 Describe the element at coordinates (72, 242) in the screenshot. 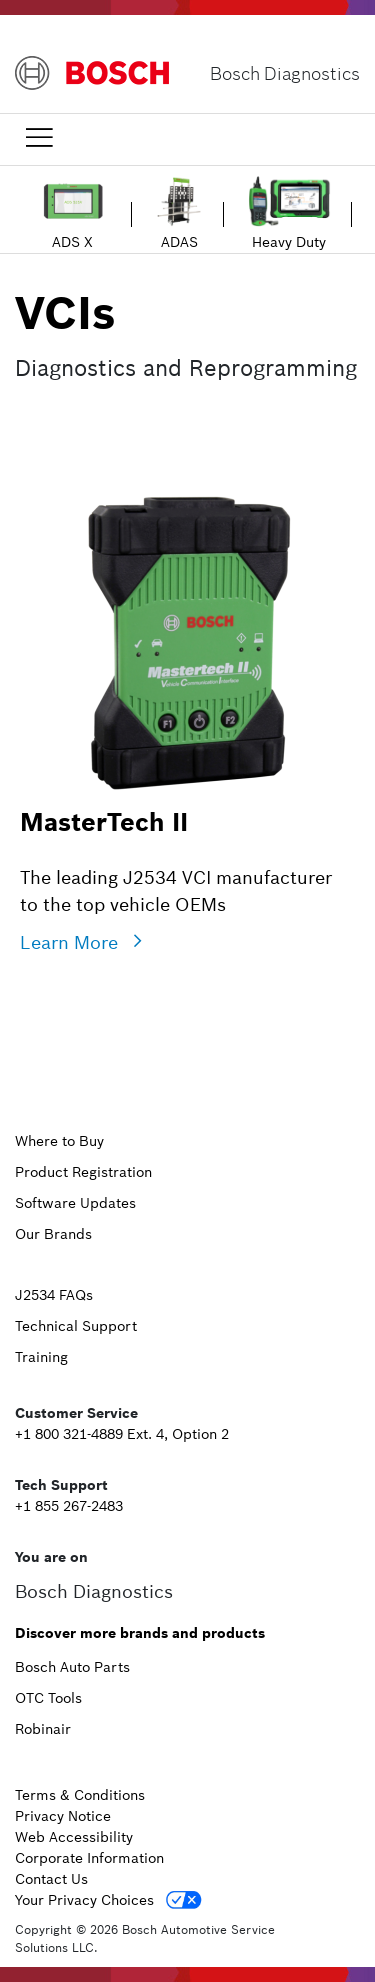

I see `ADS X` at that location.